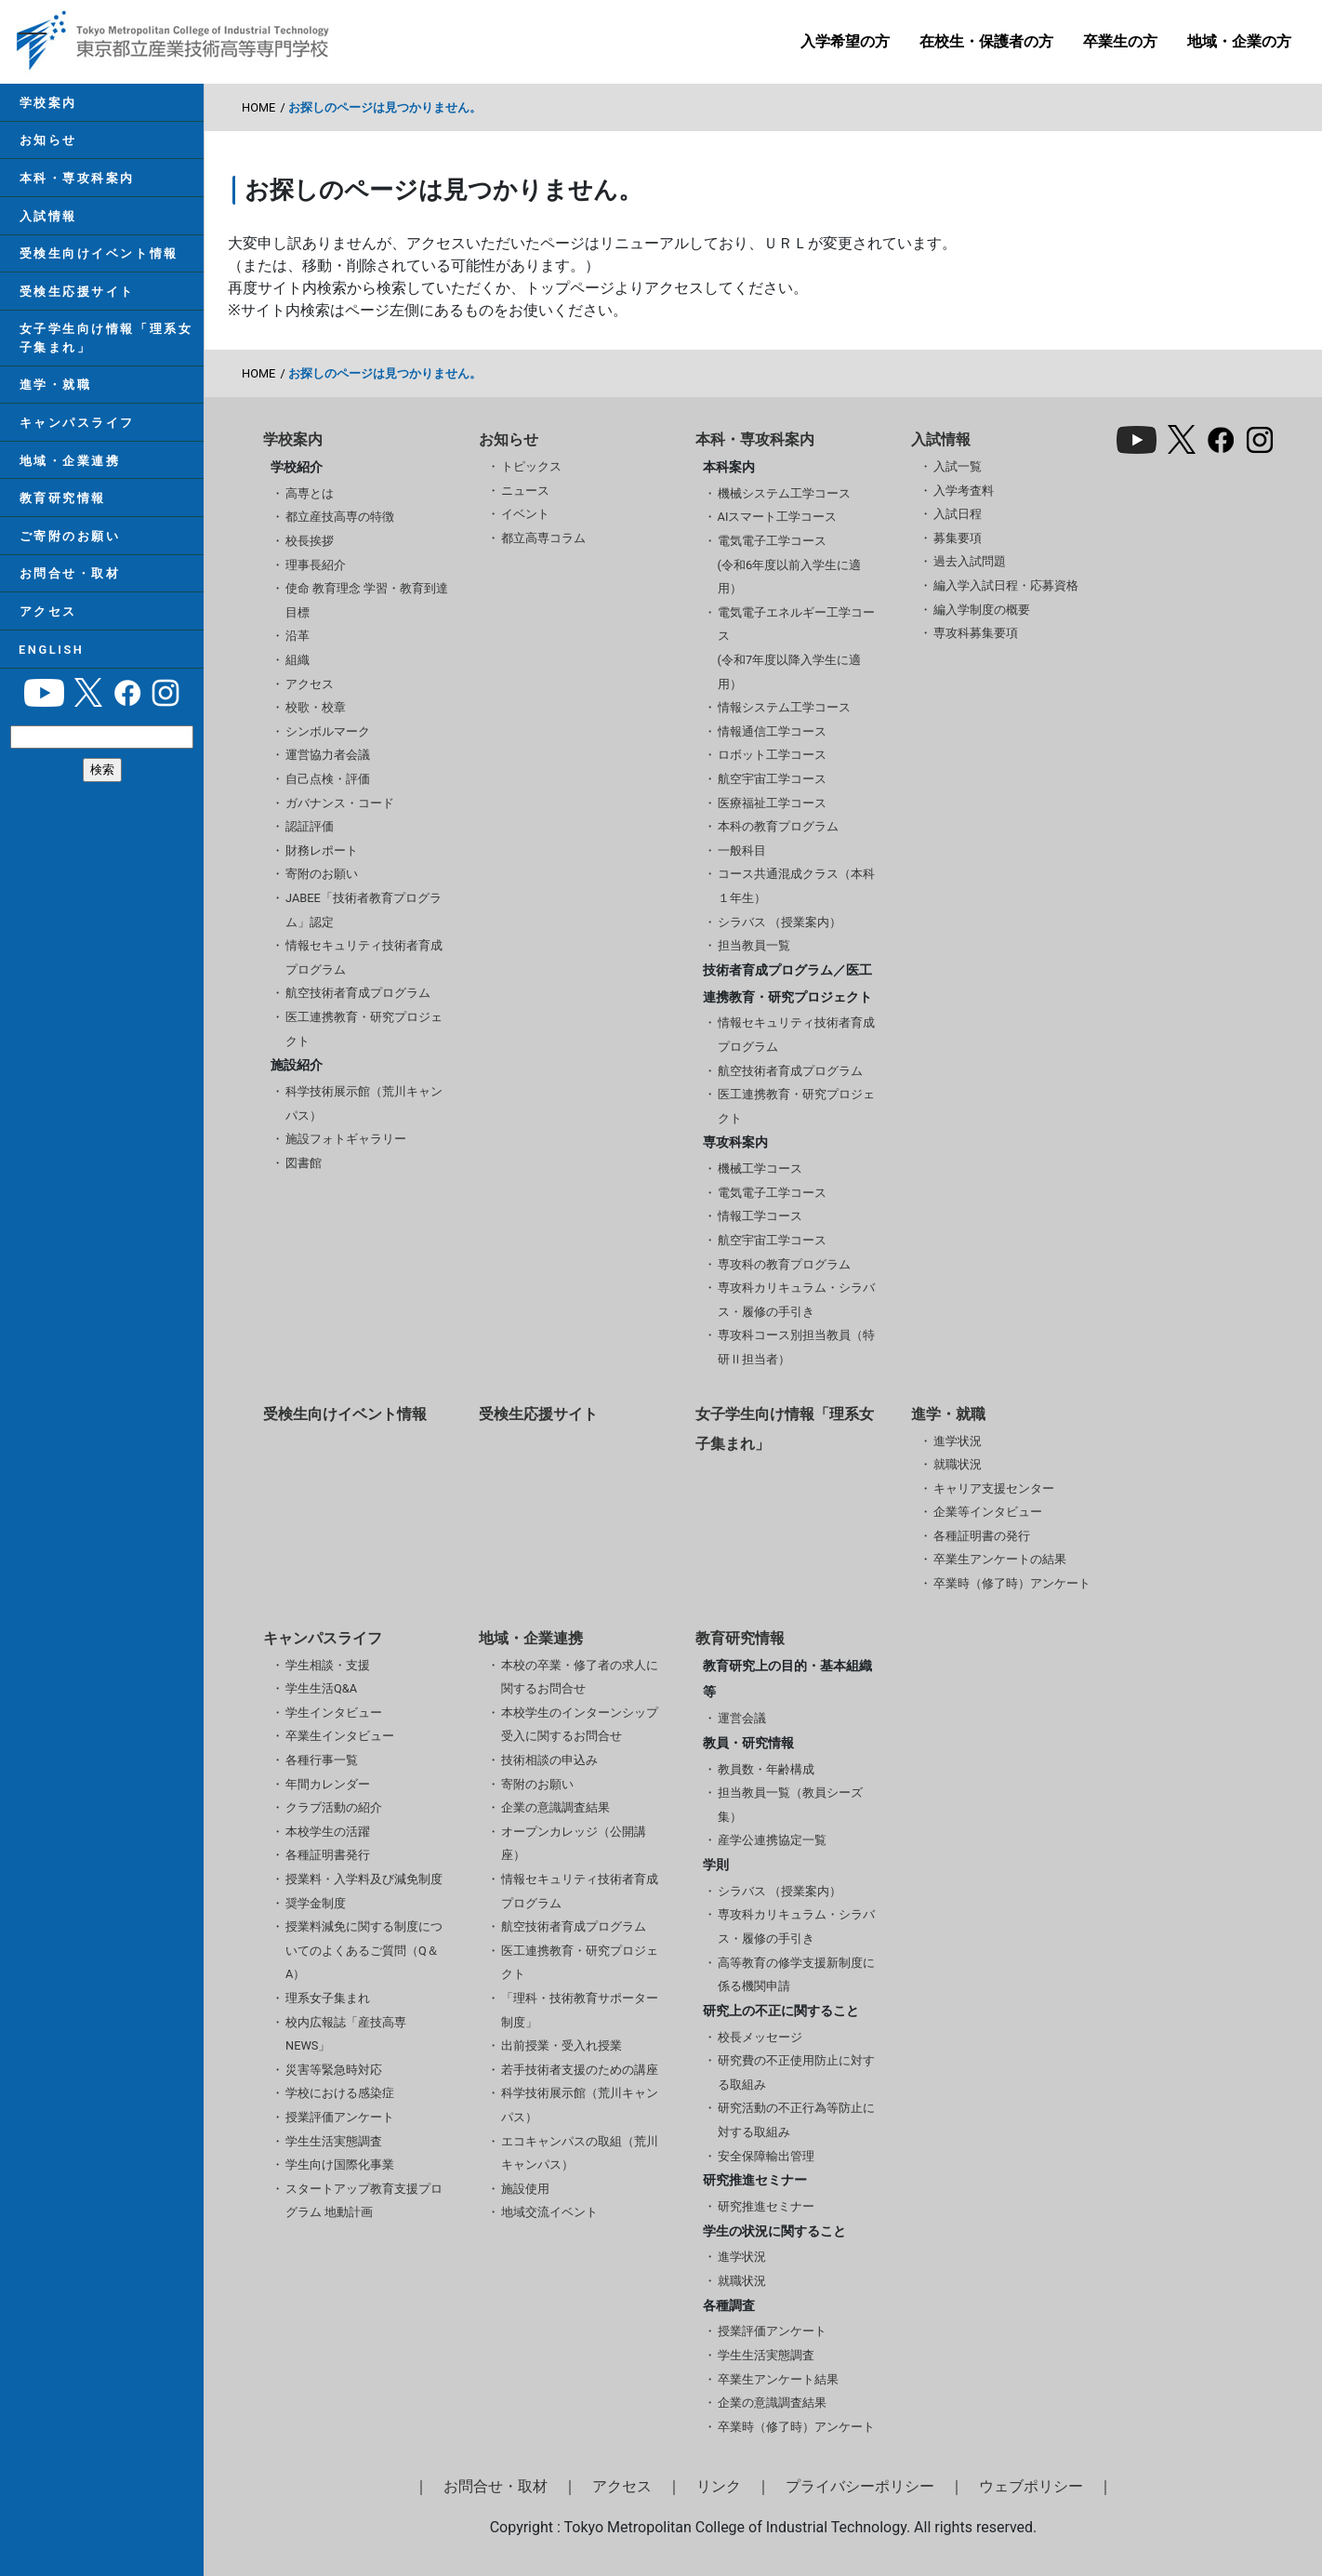 This screenshot has height=2576, width=1322. Describe the element at coordinates (766, 2156) in the screenshot. I see `安全保障輸出管理` at that location.